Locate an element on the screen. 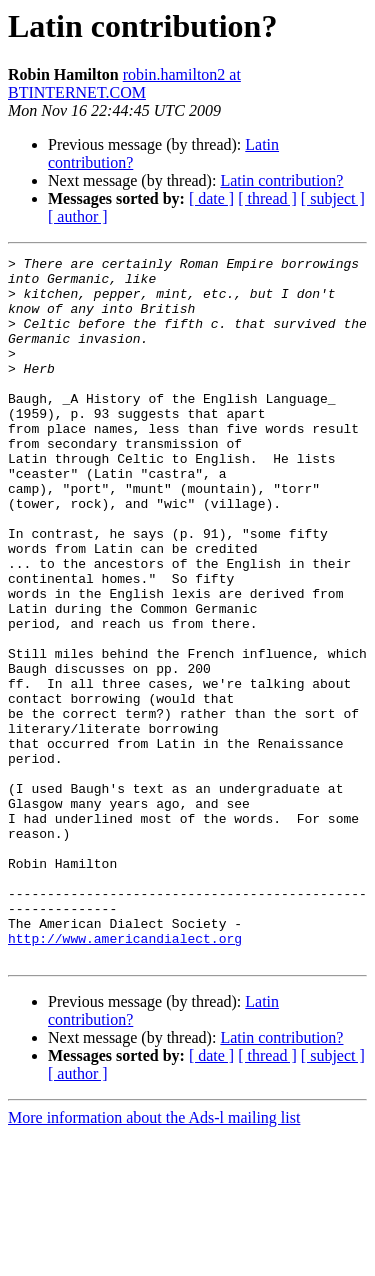 This screenshot has height=1276, width=375. [ author ] is located at coordinates (78, 216).